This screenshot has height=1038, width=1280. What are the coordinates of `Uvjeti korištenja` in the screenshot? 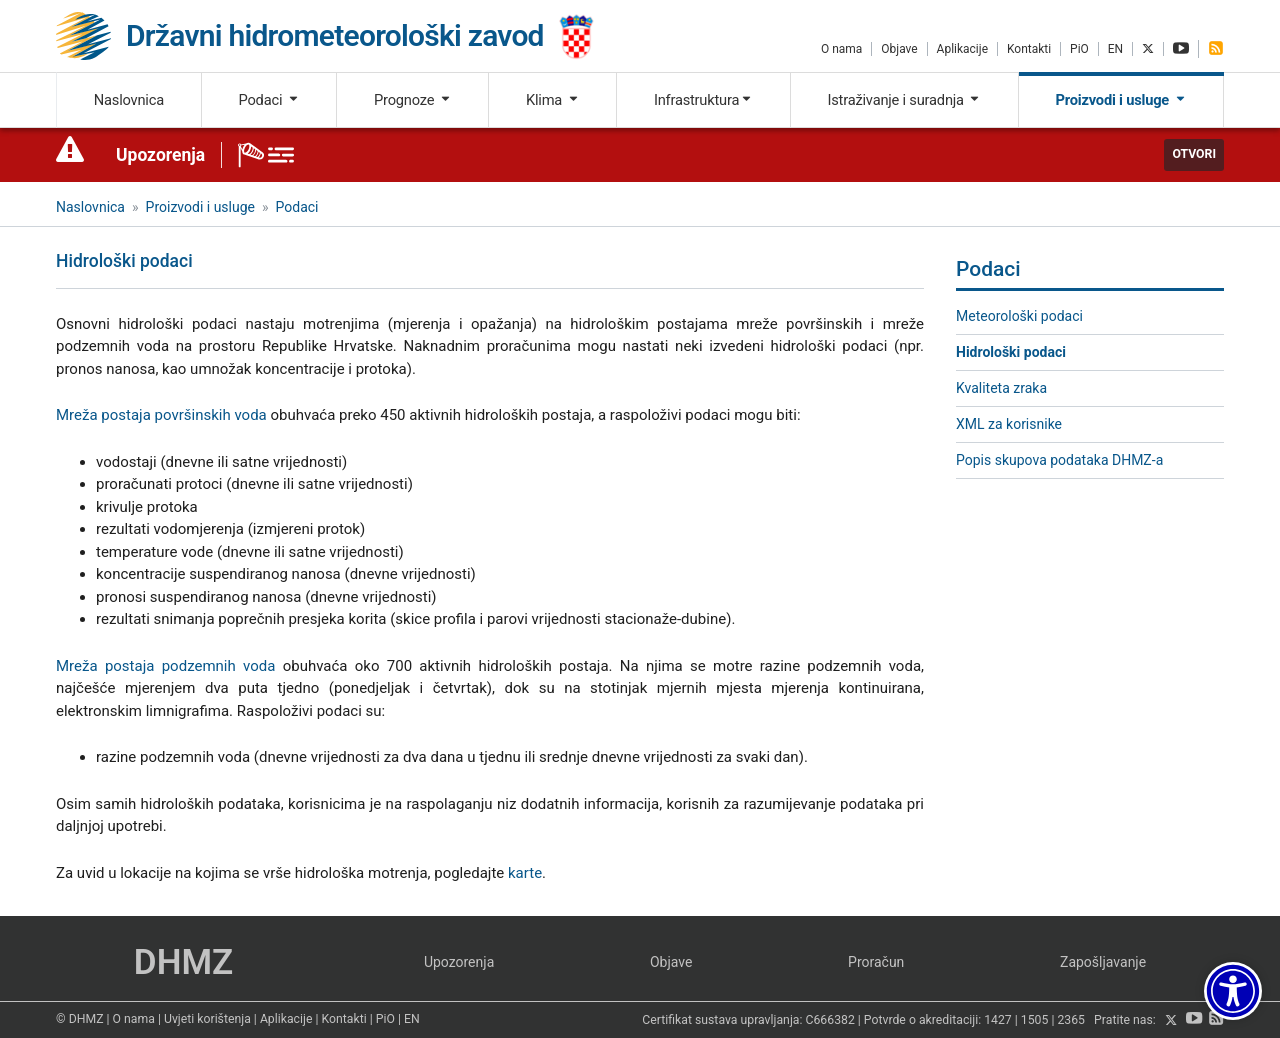 It's located at (207, 1019).